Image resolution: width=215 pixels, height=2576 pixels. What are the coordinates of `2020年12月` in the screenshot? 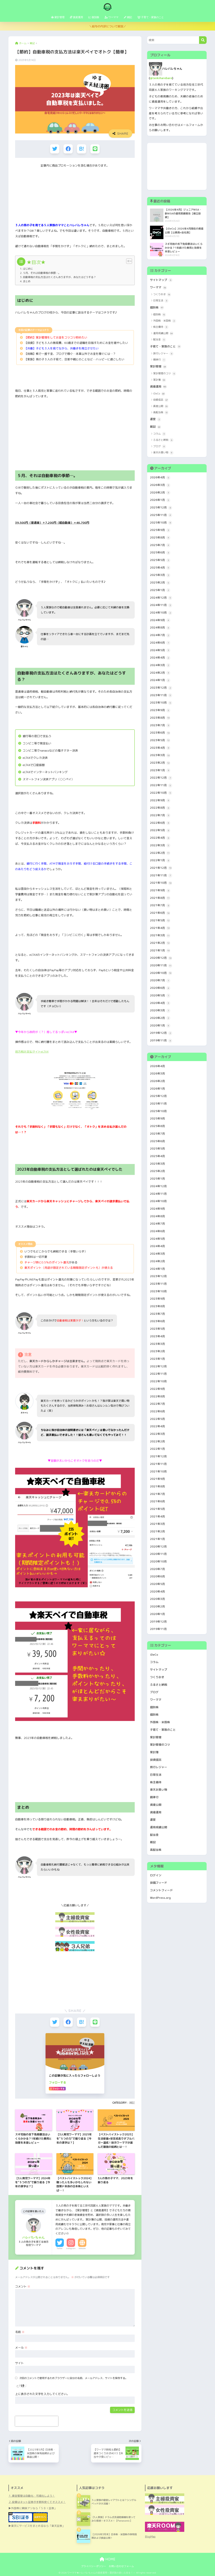 It's located at (161, 958).